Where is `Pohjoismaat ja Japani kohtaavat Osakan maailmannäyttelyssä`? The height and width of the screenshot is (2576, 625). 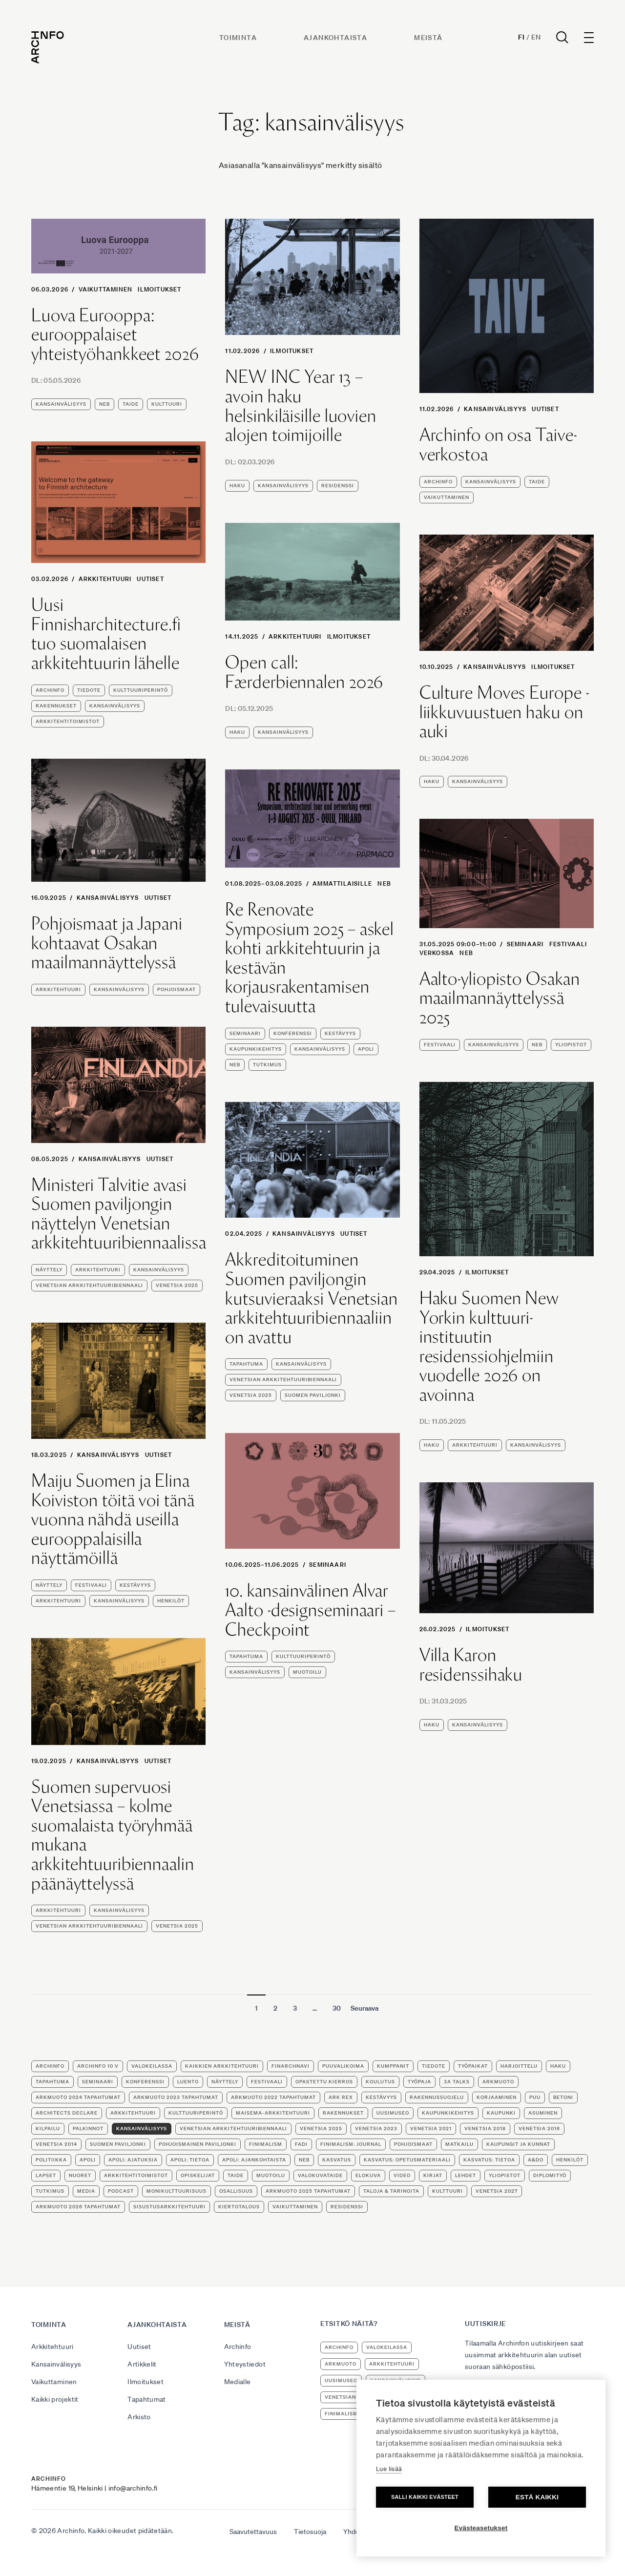 Pohjoismaat ja Japani kohtaavat Osakan maailmannäyttelyssä is located at coordinates (107, 943).